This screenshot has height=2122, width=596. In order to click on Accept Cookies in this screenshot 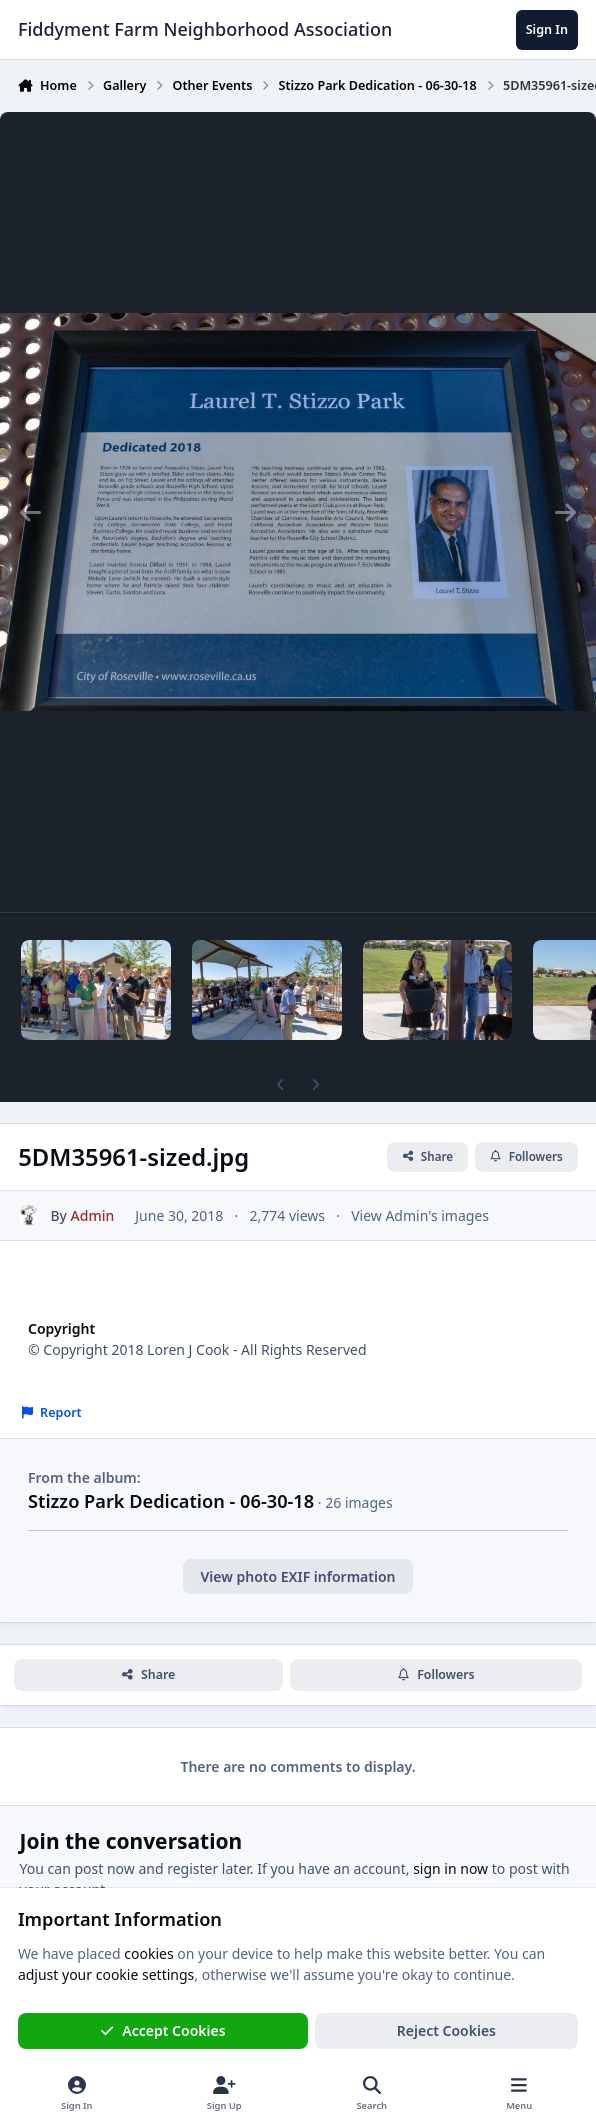, I will do `click(163, 2030)`.